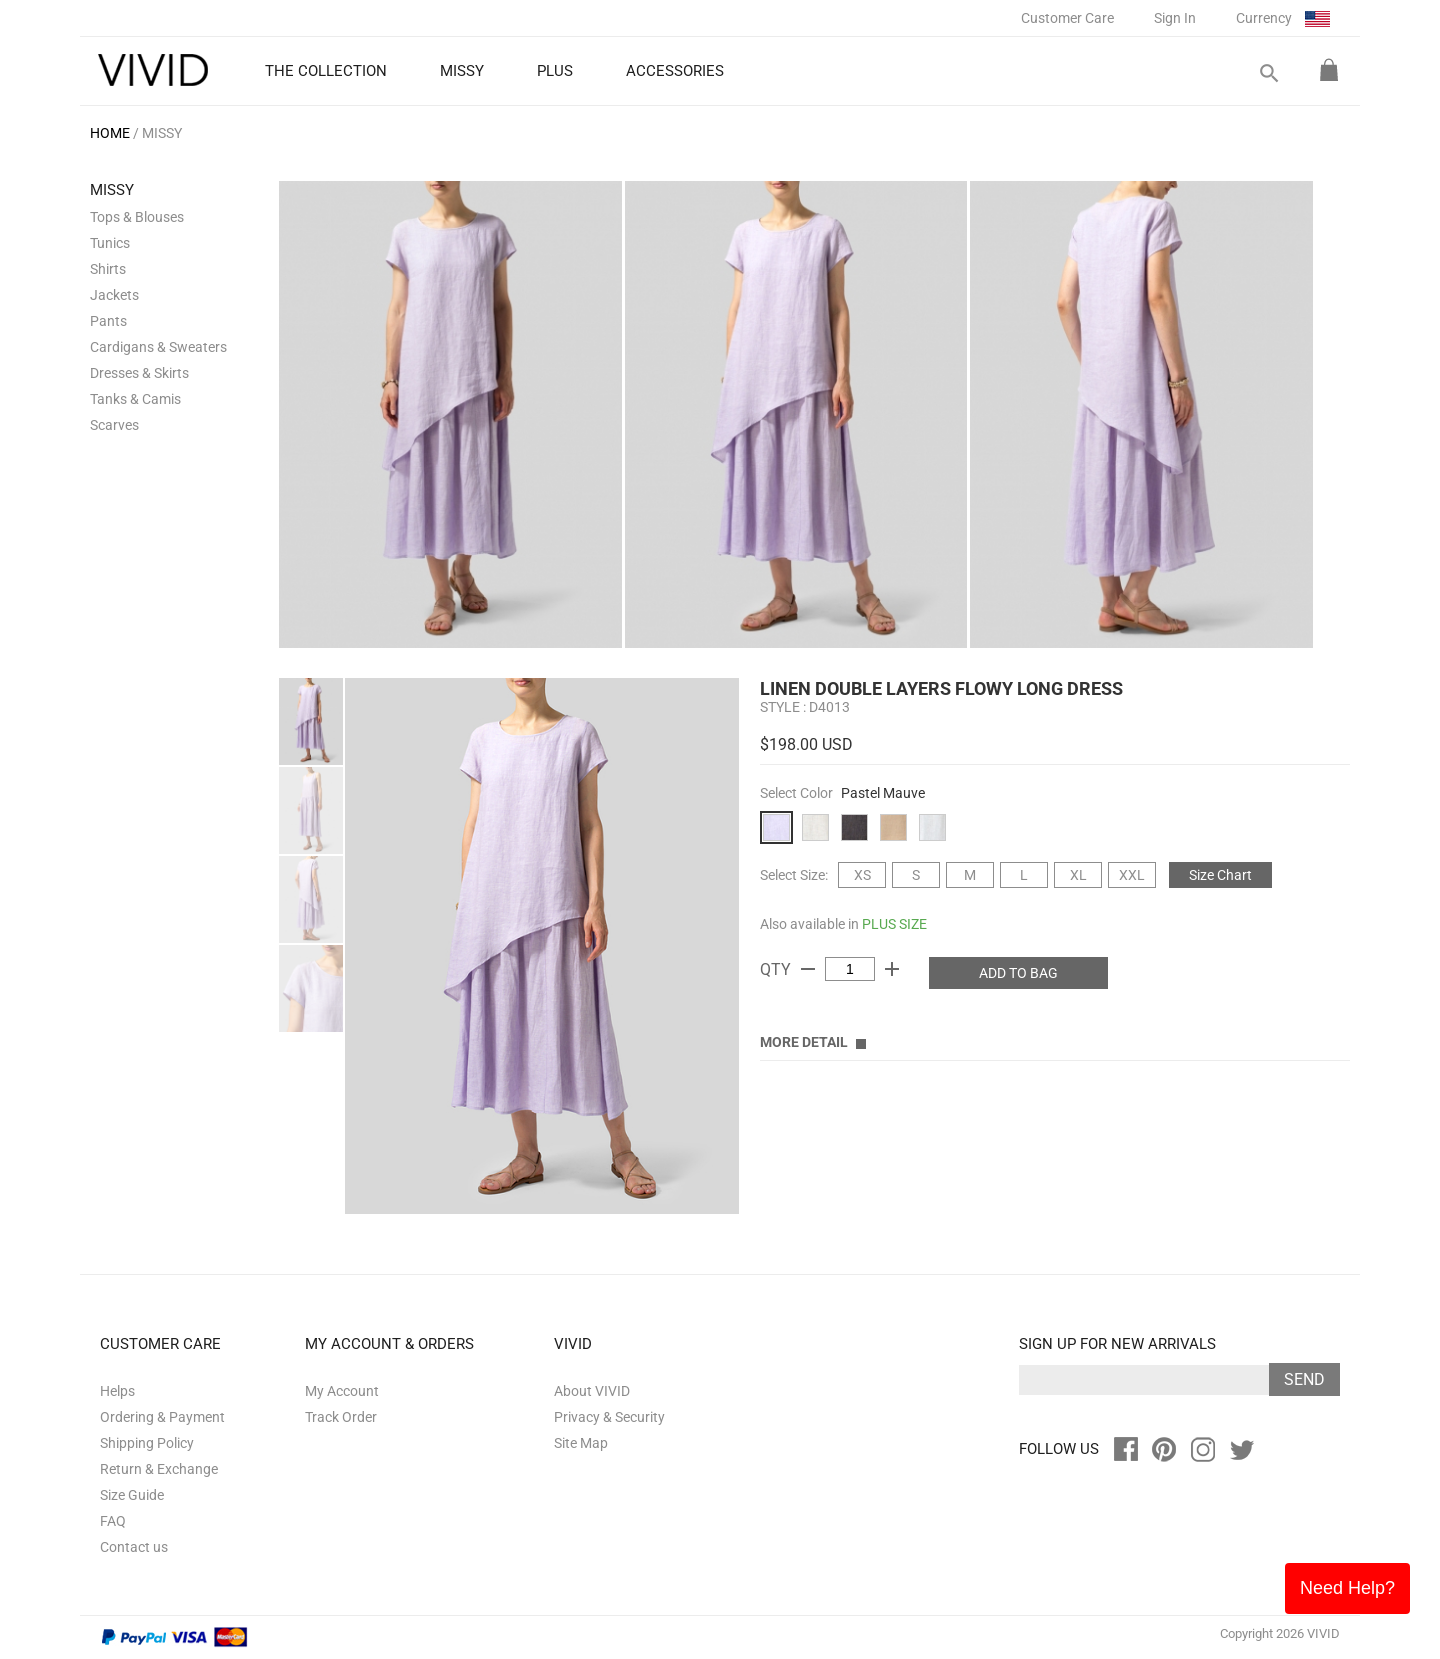 The image size is (1440, 1659). I want to click on Contact us, so click(134, 1547).